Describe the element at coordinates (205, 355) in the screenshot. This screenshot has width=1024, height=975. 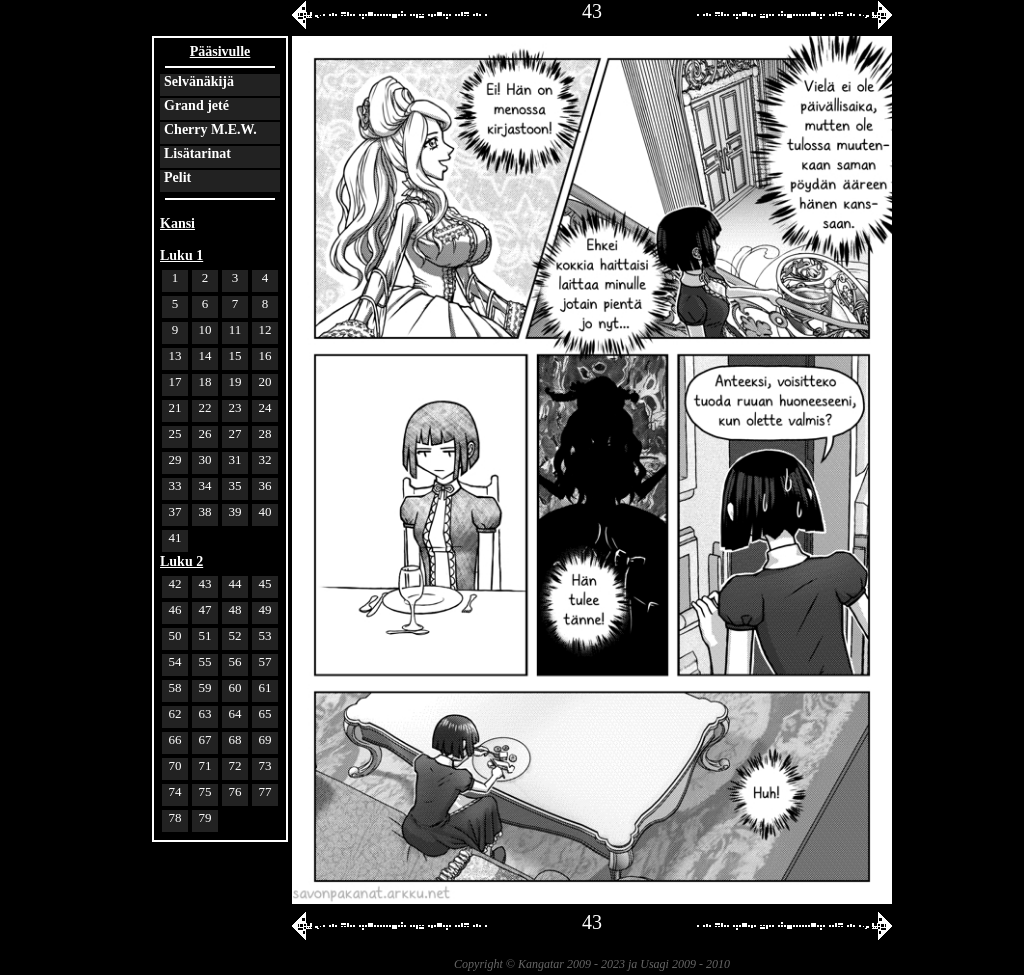
I see `14` at that location.